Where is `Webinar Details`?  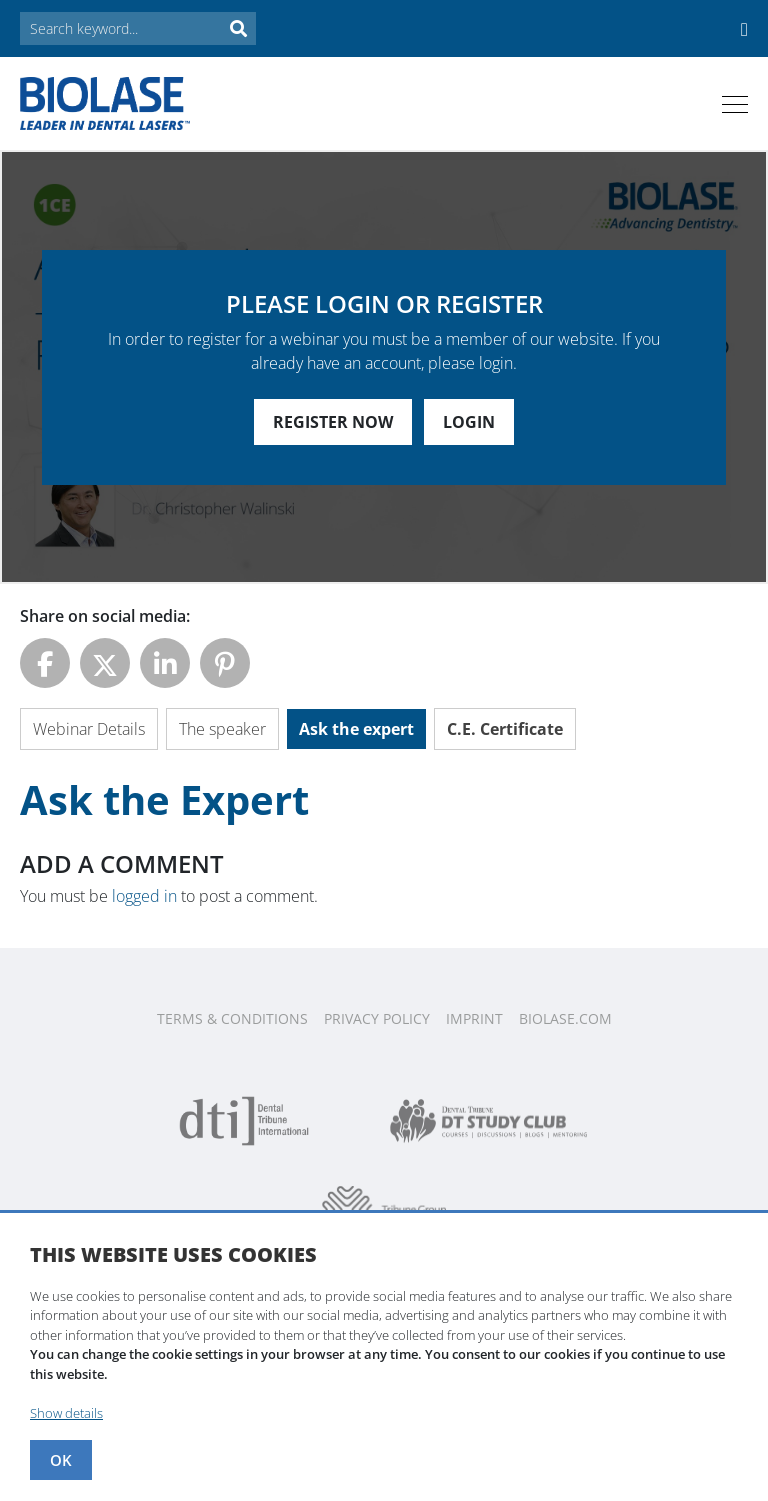
Webinar Details is located at coordinates (89, 729).